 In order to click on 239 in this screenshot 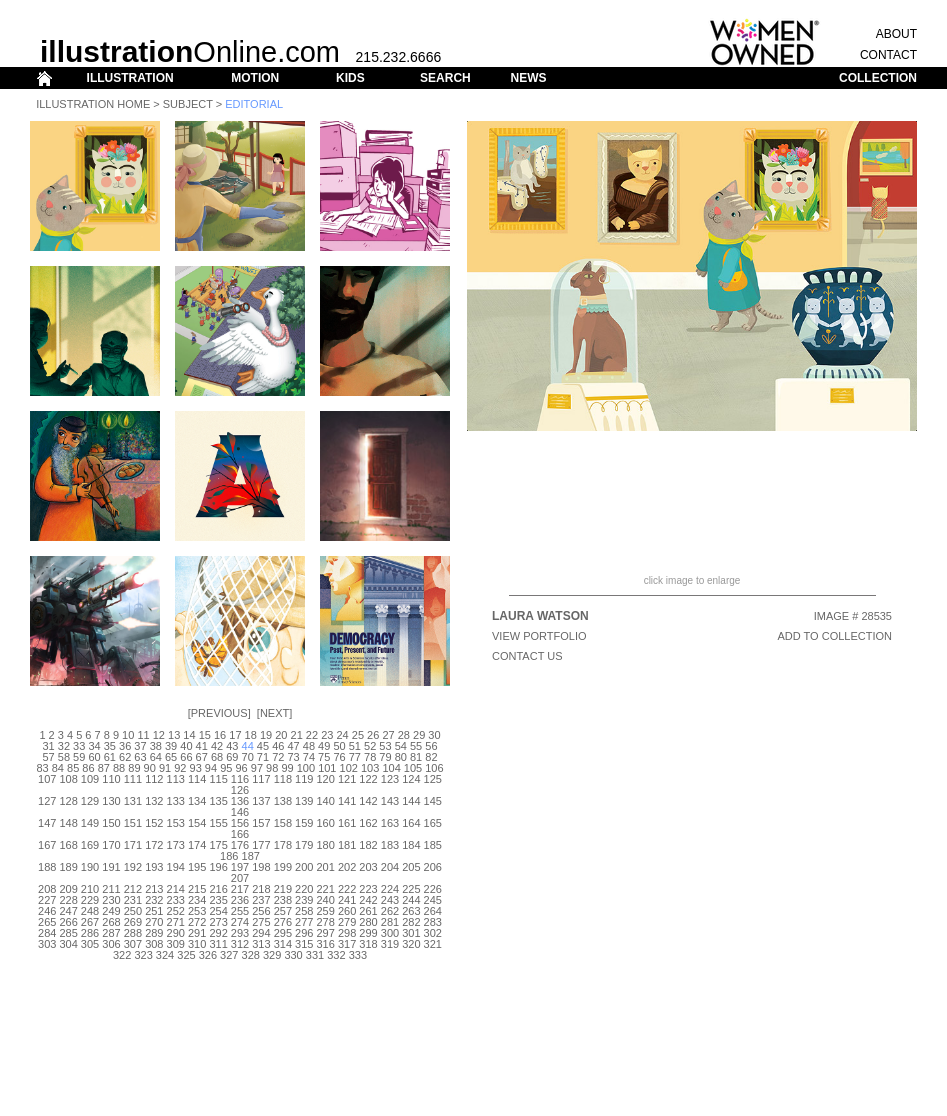, I will do `click(304, 900)`.